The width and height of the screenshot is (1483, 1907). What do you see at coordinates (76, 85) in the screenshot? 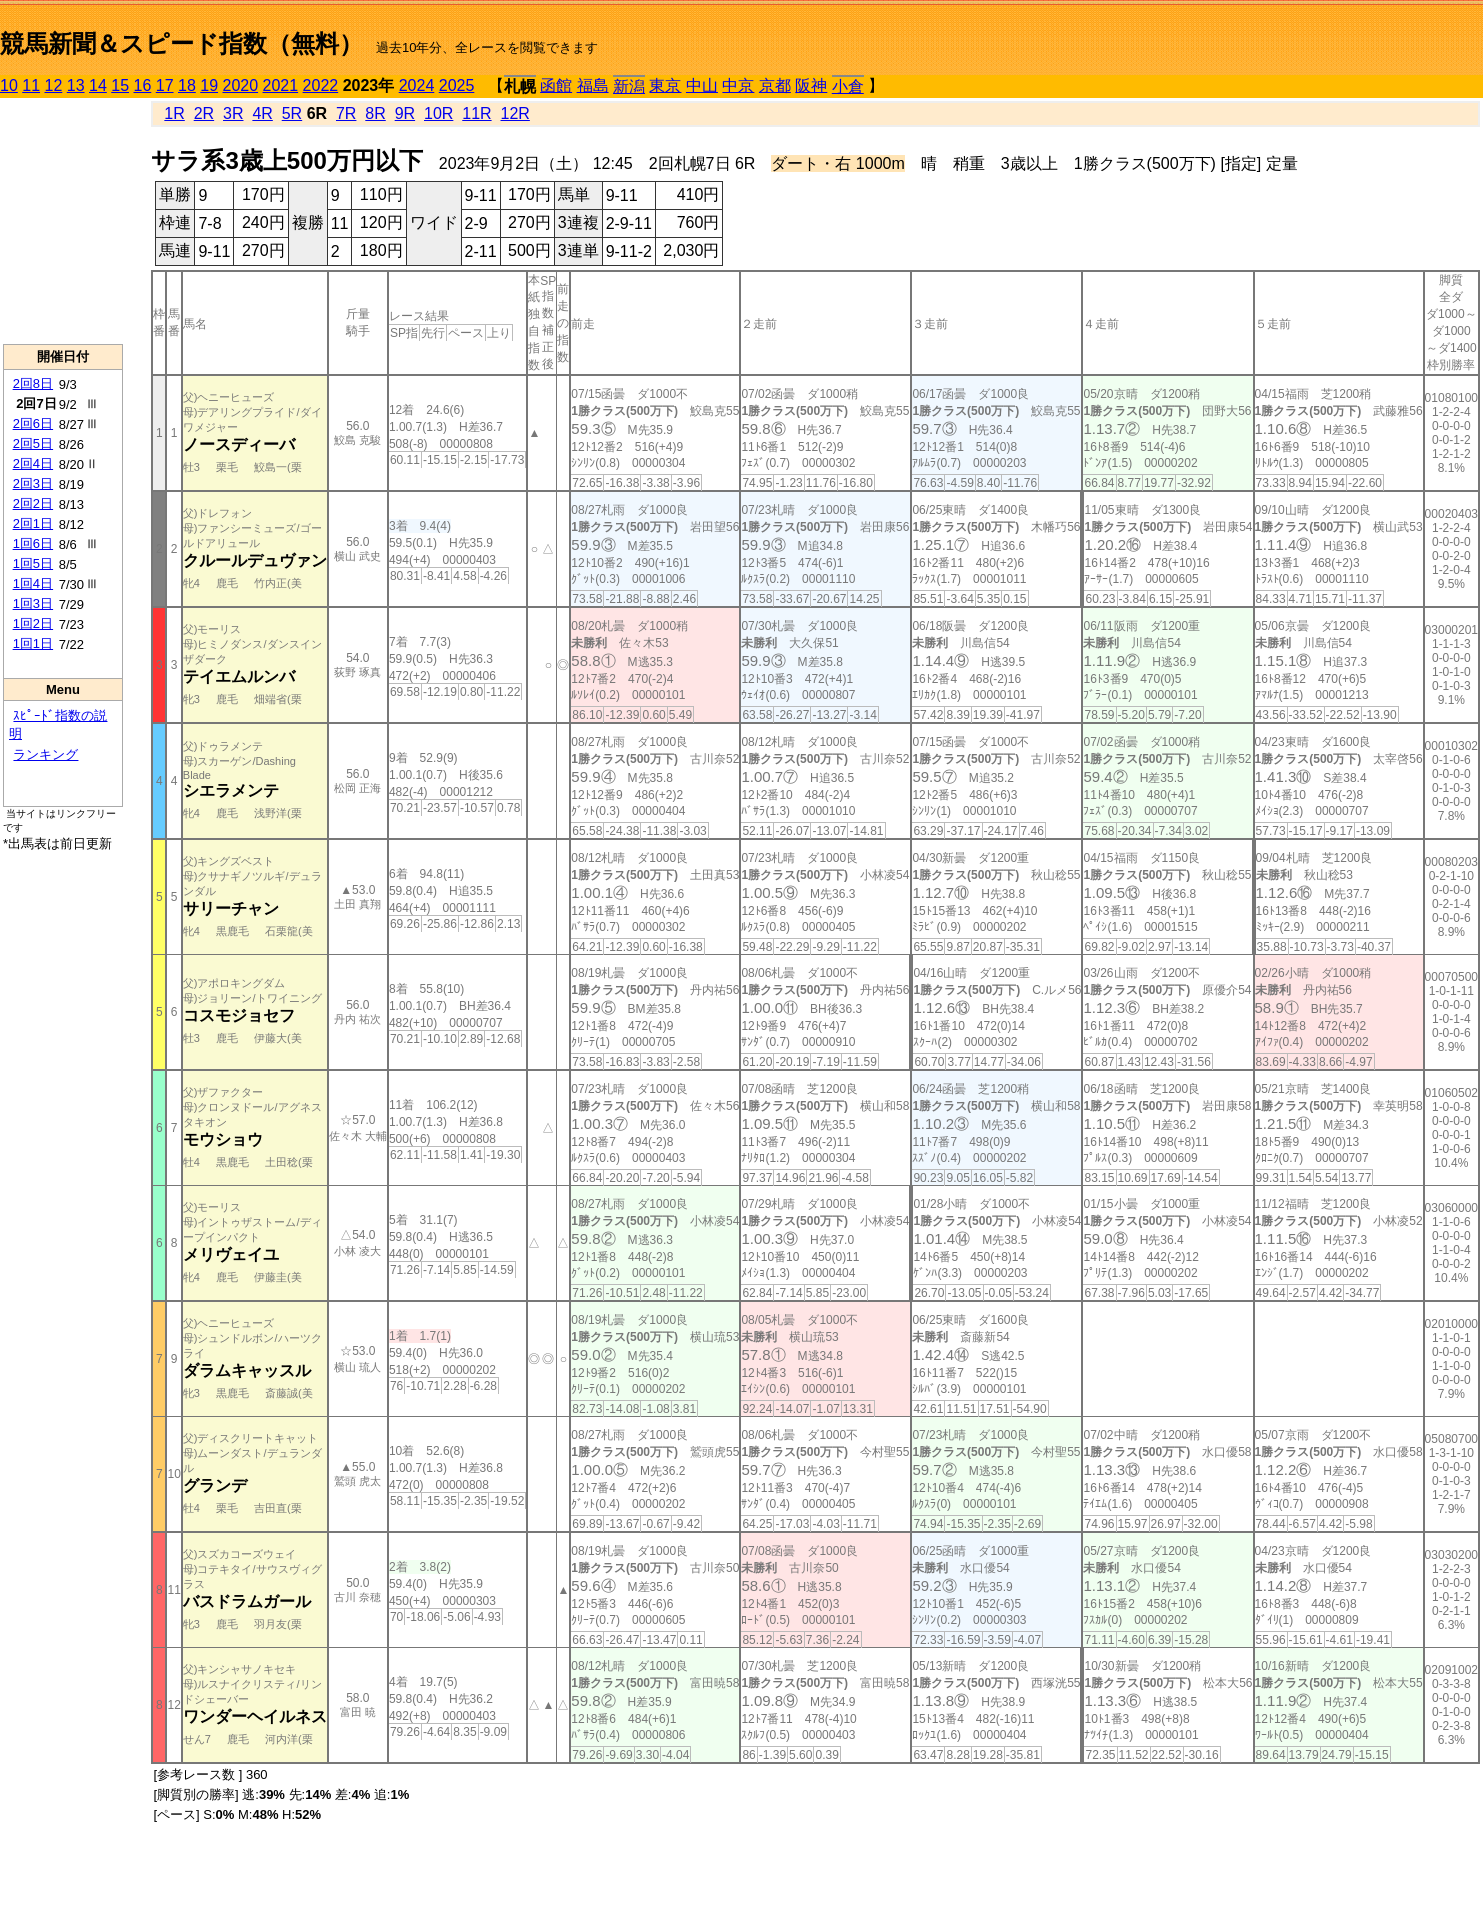
I see `13` at bounding box center [76, 85].